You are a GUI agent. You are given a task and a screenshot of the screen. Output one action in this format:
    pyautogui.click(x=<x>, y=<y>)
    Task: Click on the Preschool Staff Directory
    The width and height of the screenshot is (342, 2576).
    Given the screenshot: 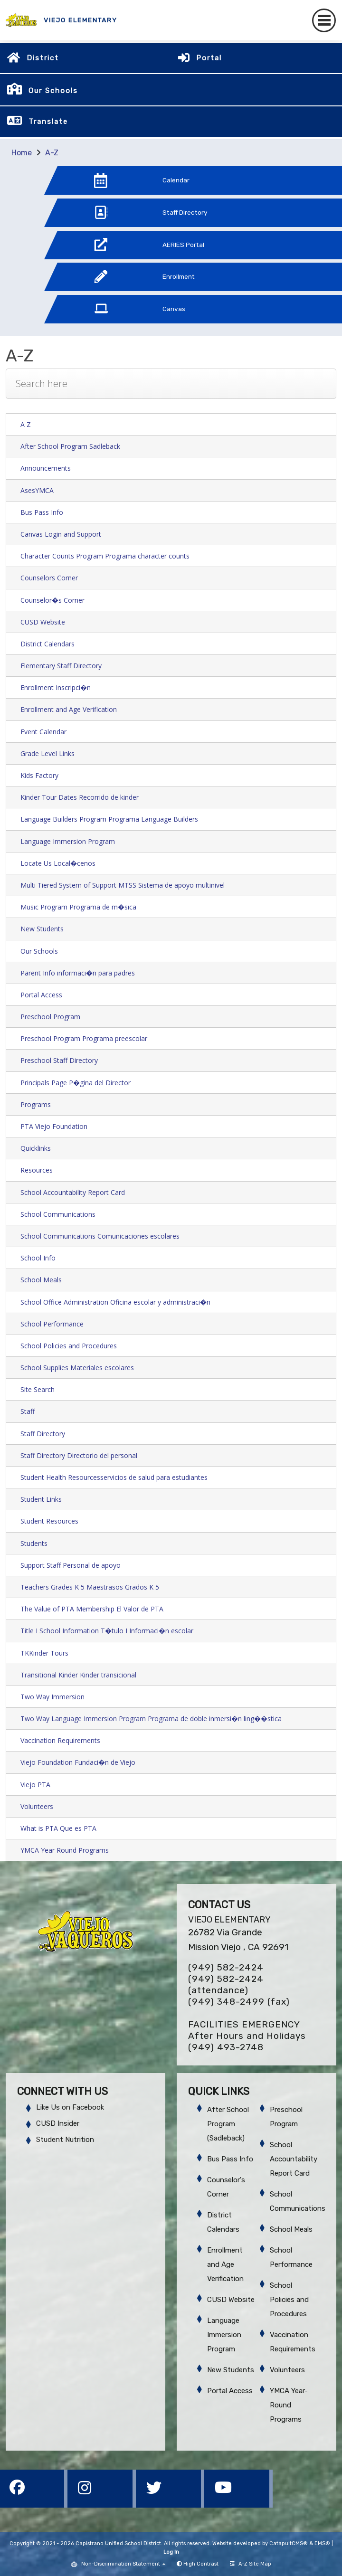 What is the action you would take?
    pyautogui.click(x=59, y=1060)
    